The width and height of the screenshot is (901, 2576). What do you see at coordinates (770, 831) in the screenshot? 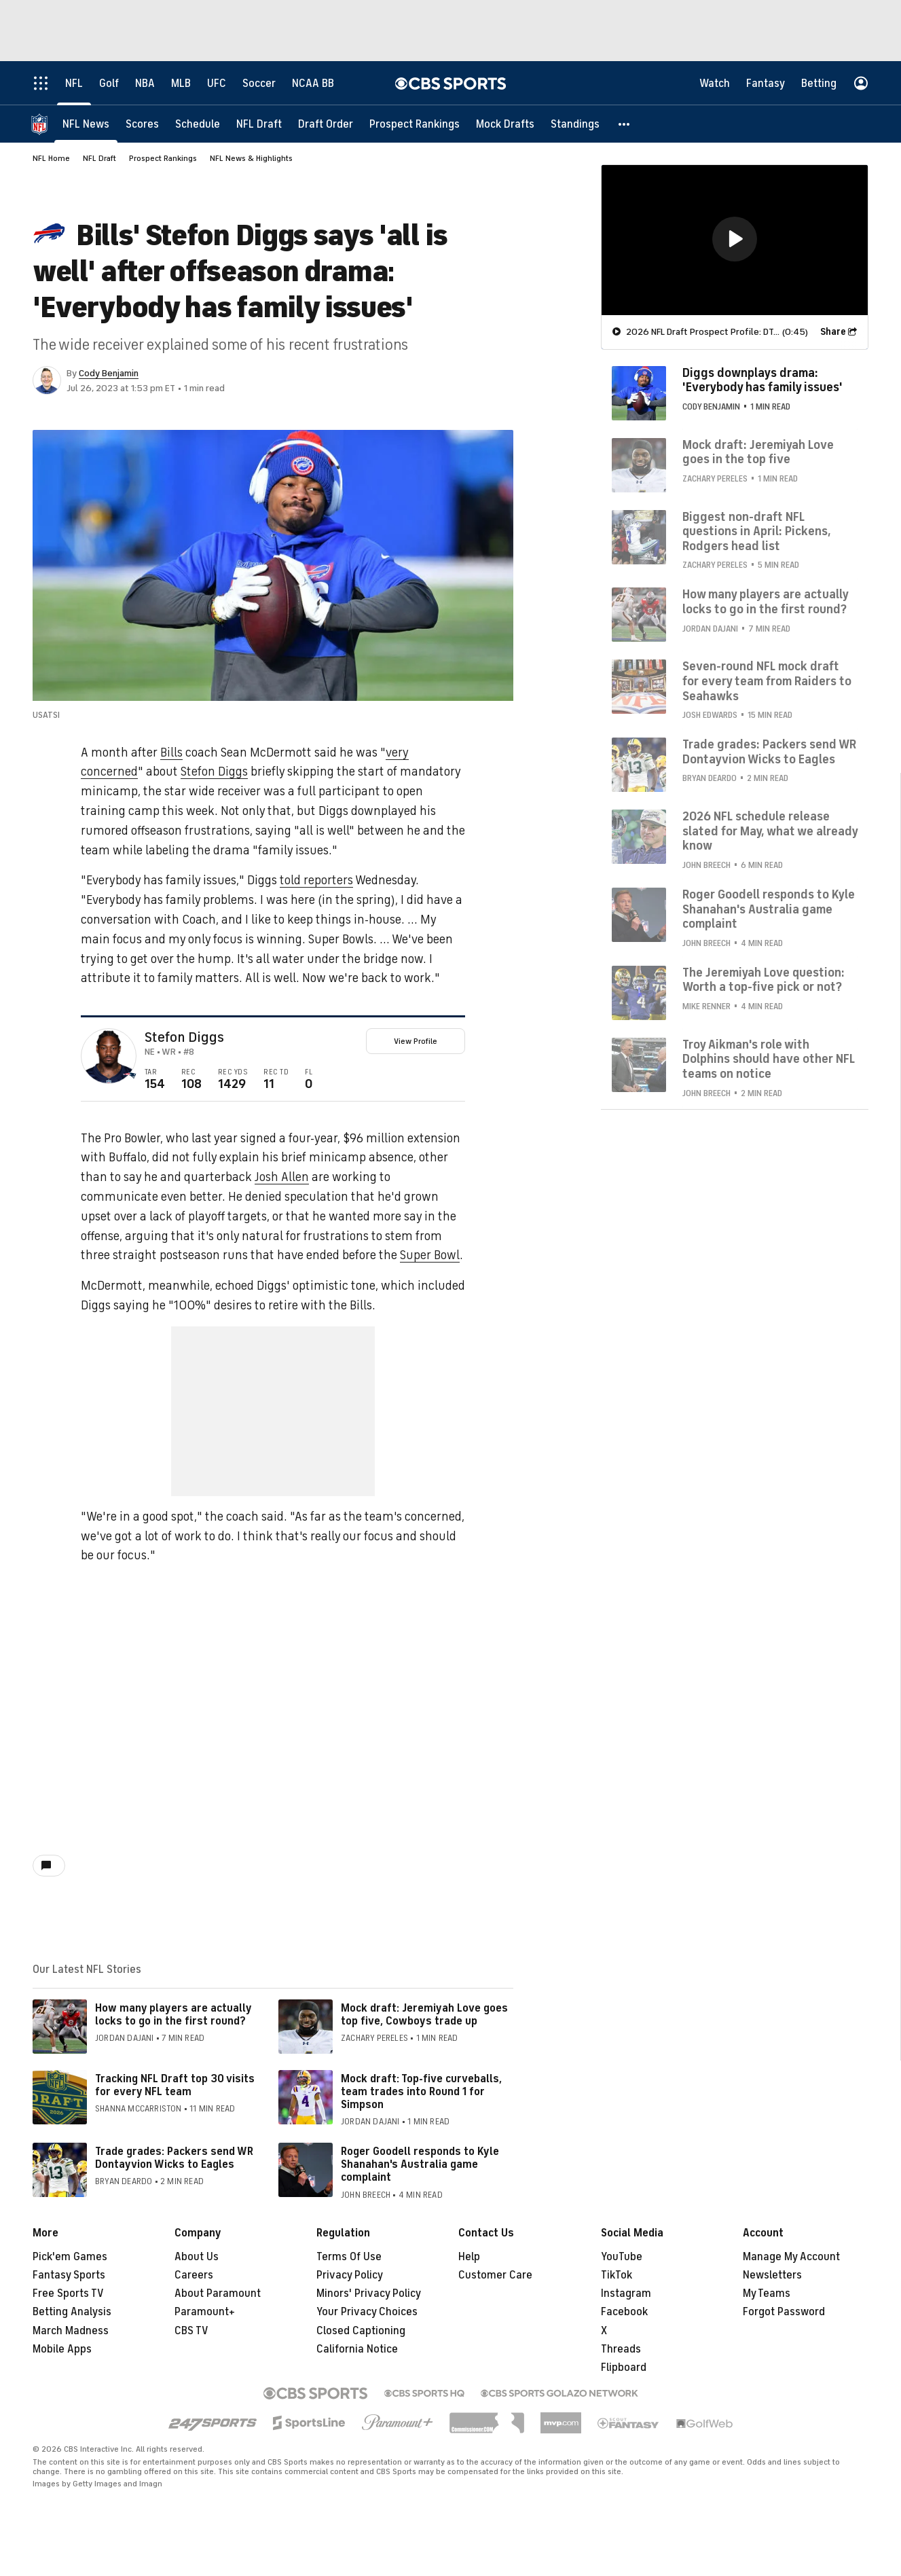
I see `2026 NFL schedule release slated for May, what we already know` at bounding box center [770, 831].